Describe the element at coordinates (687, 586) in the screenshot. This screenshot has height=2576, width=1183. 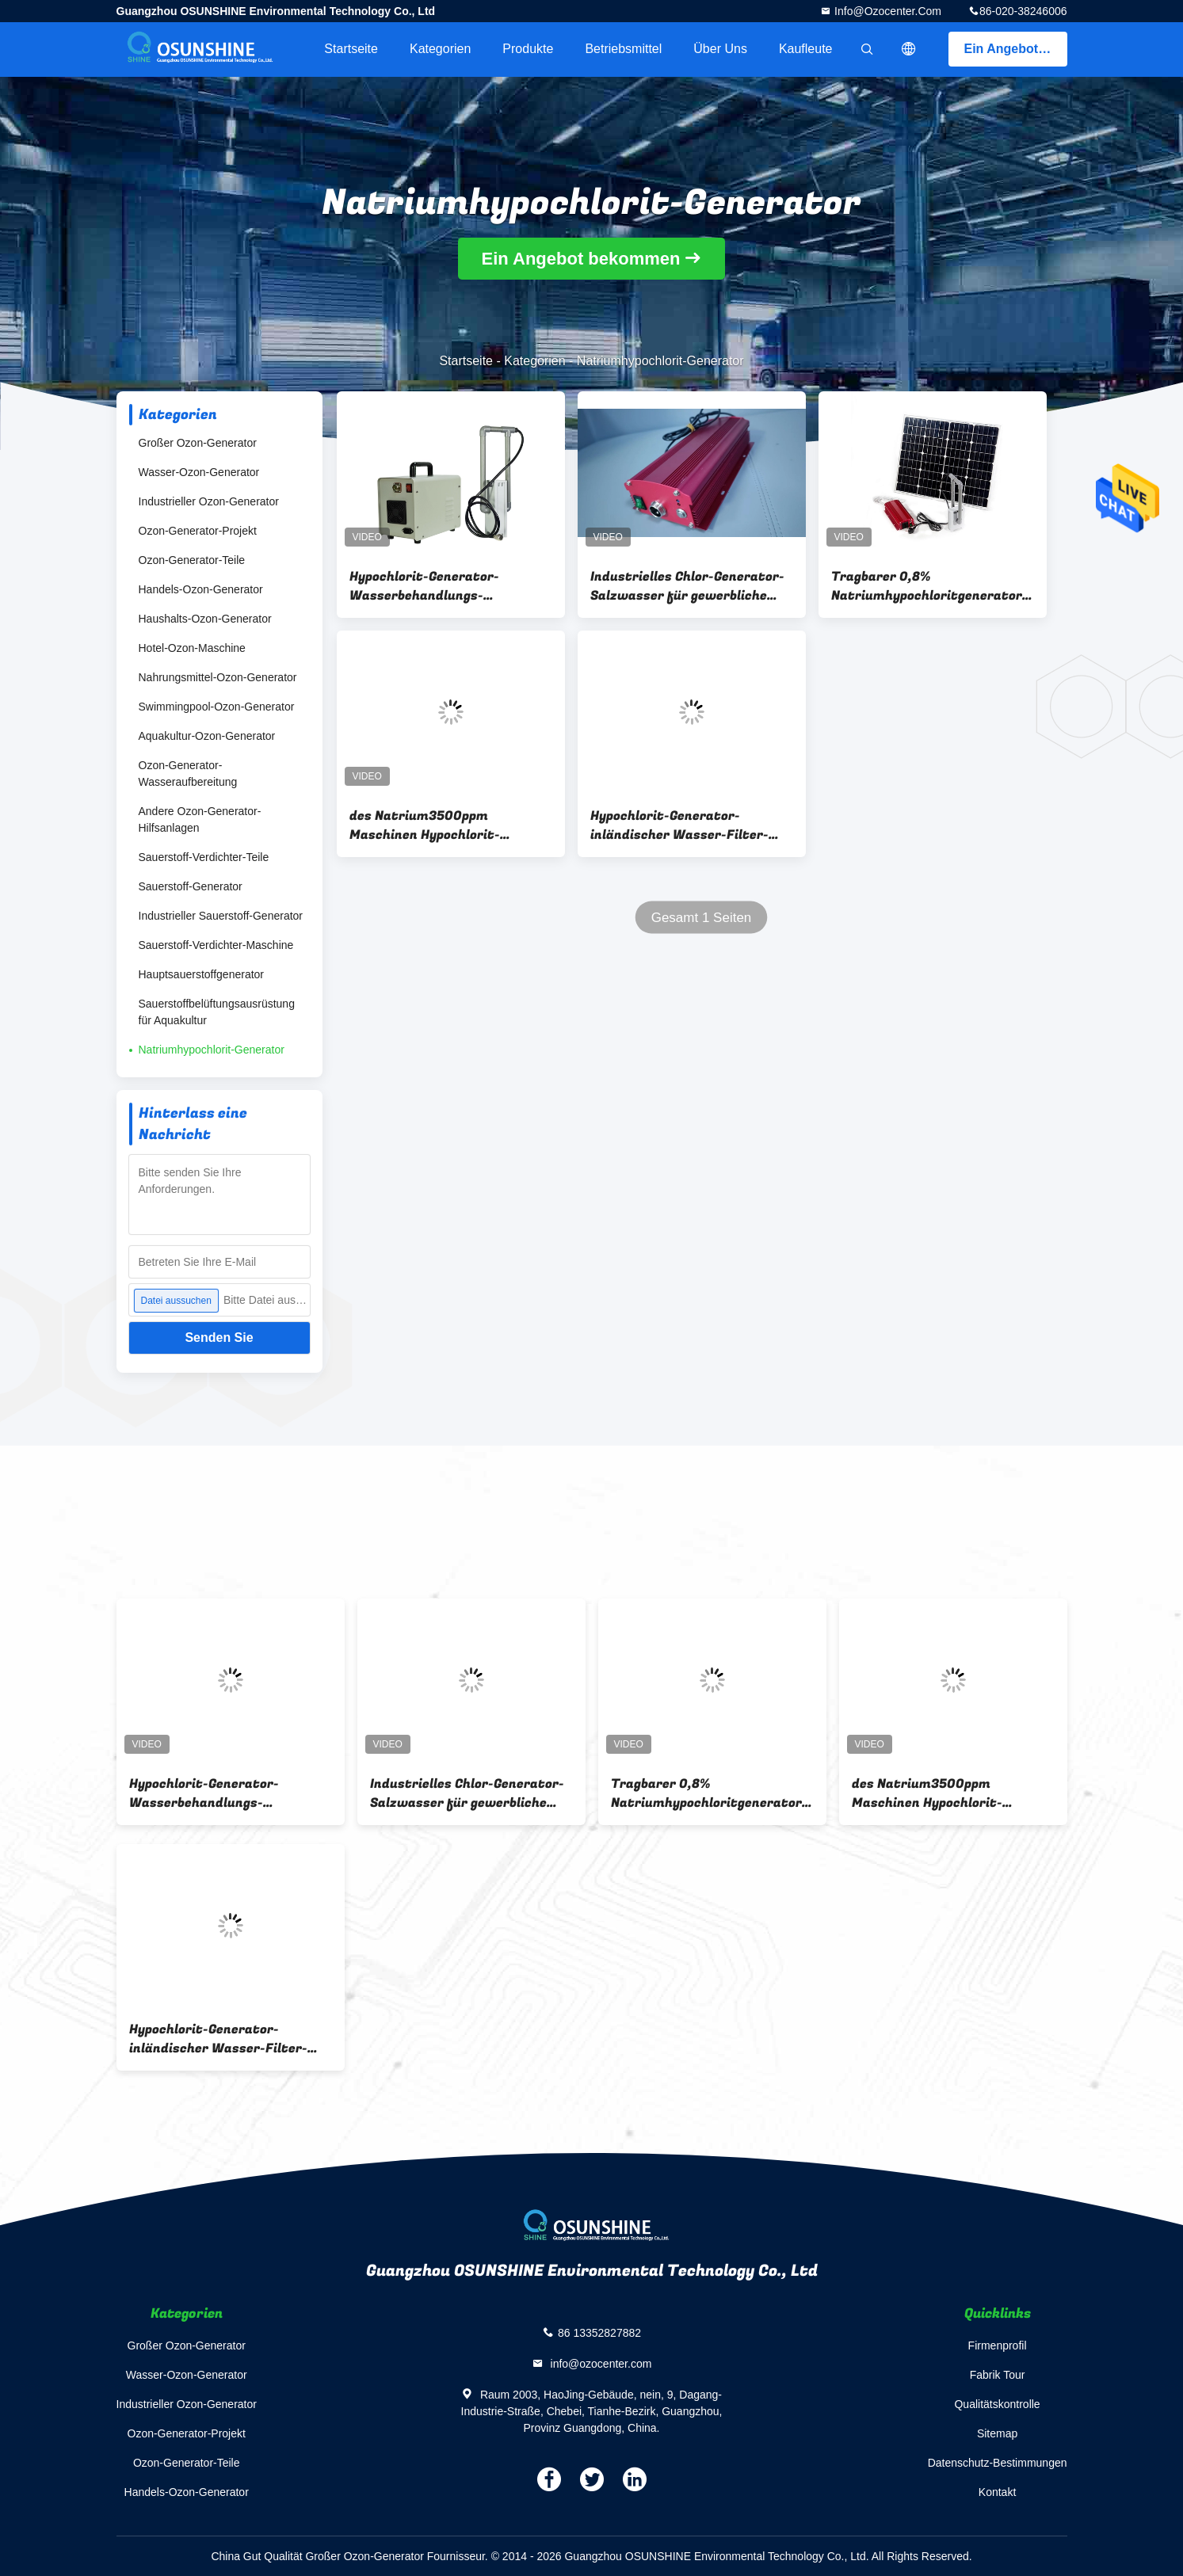
I see `Industrielles Chlor-Generator-Salzwasser für gewerbliche Nutzung` at that location.